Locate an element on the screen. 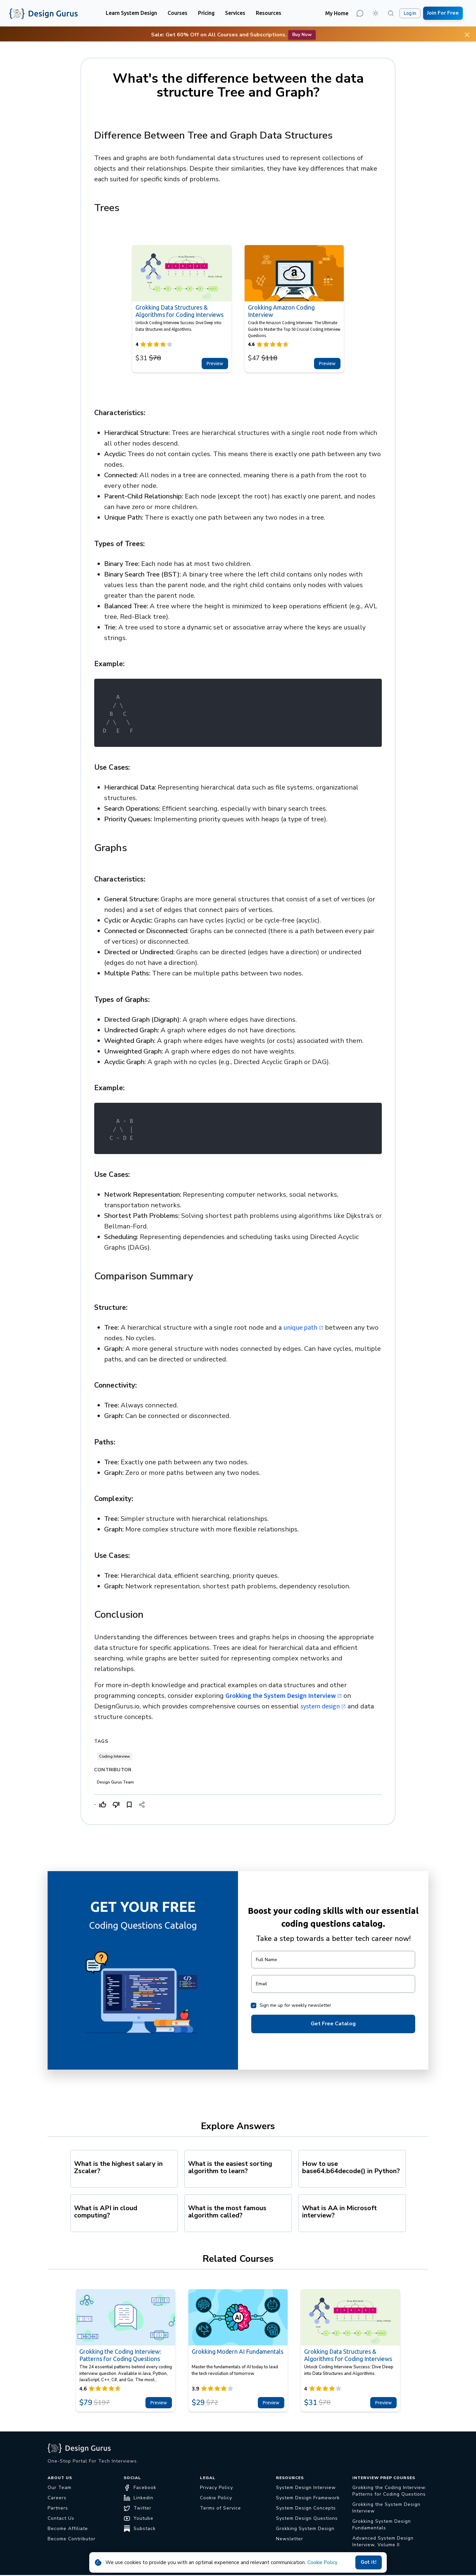 This screenshot has height=2576, width=476. My Home is located at coordinates (336, 13).